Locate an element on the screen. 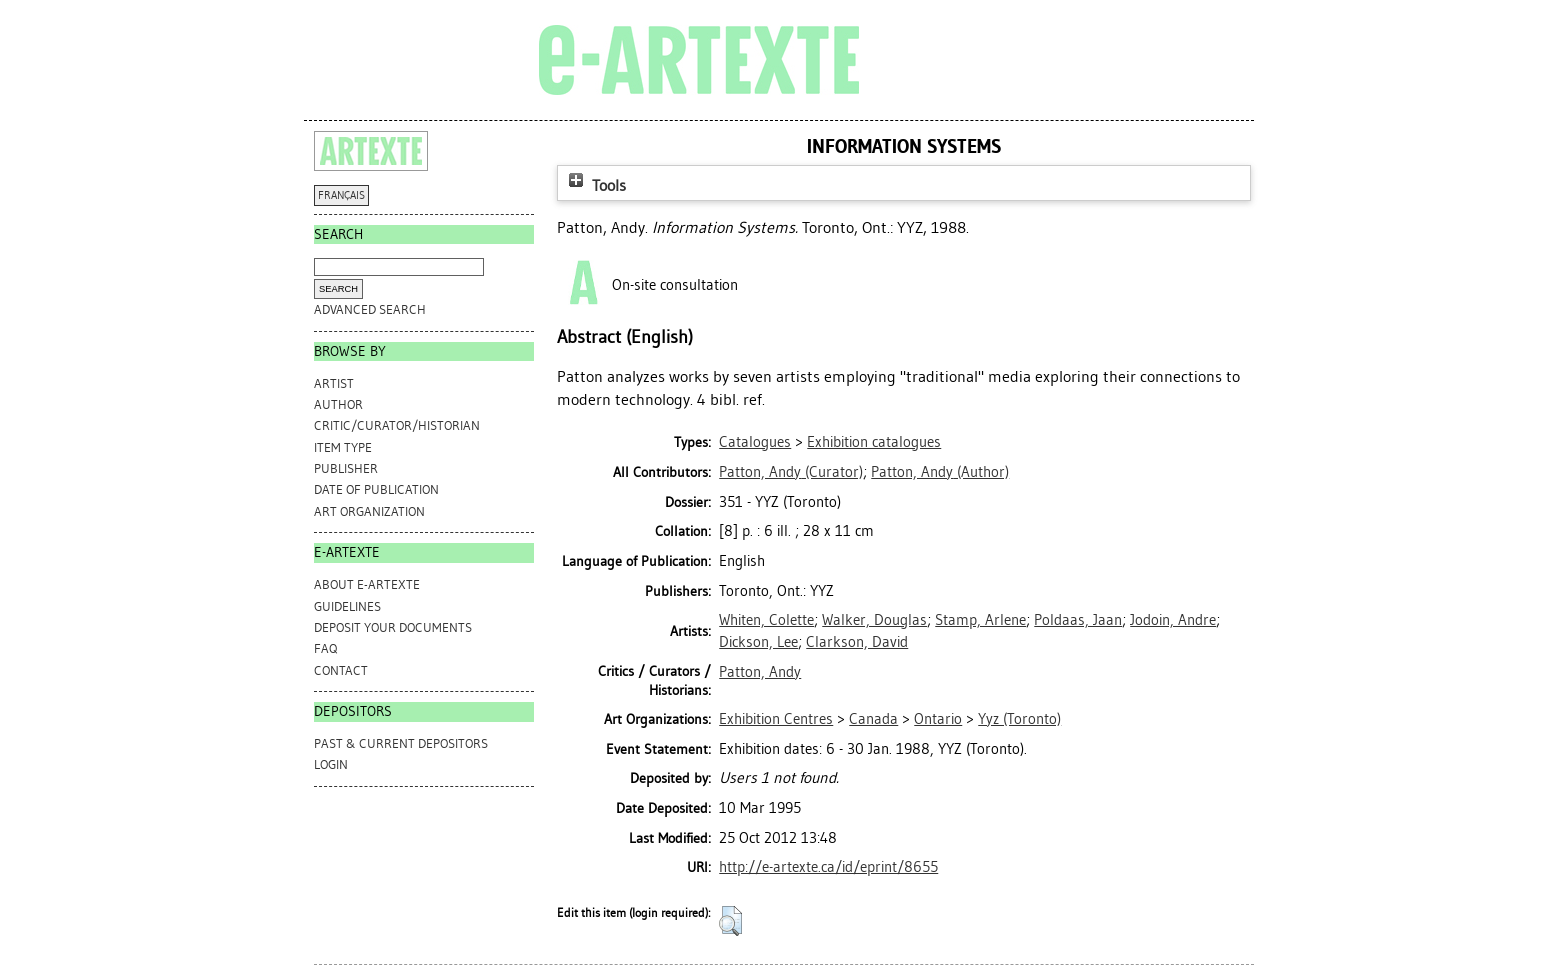  Artist is located at coordinates (334, 383).